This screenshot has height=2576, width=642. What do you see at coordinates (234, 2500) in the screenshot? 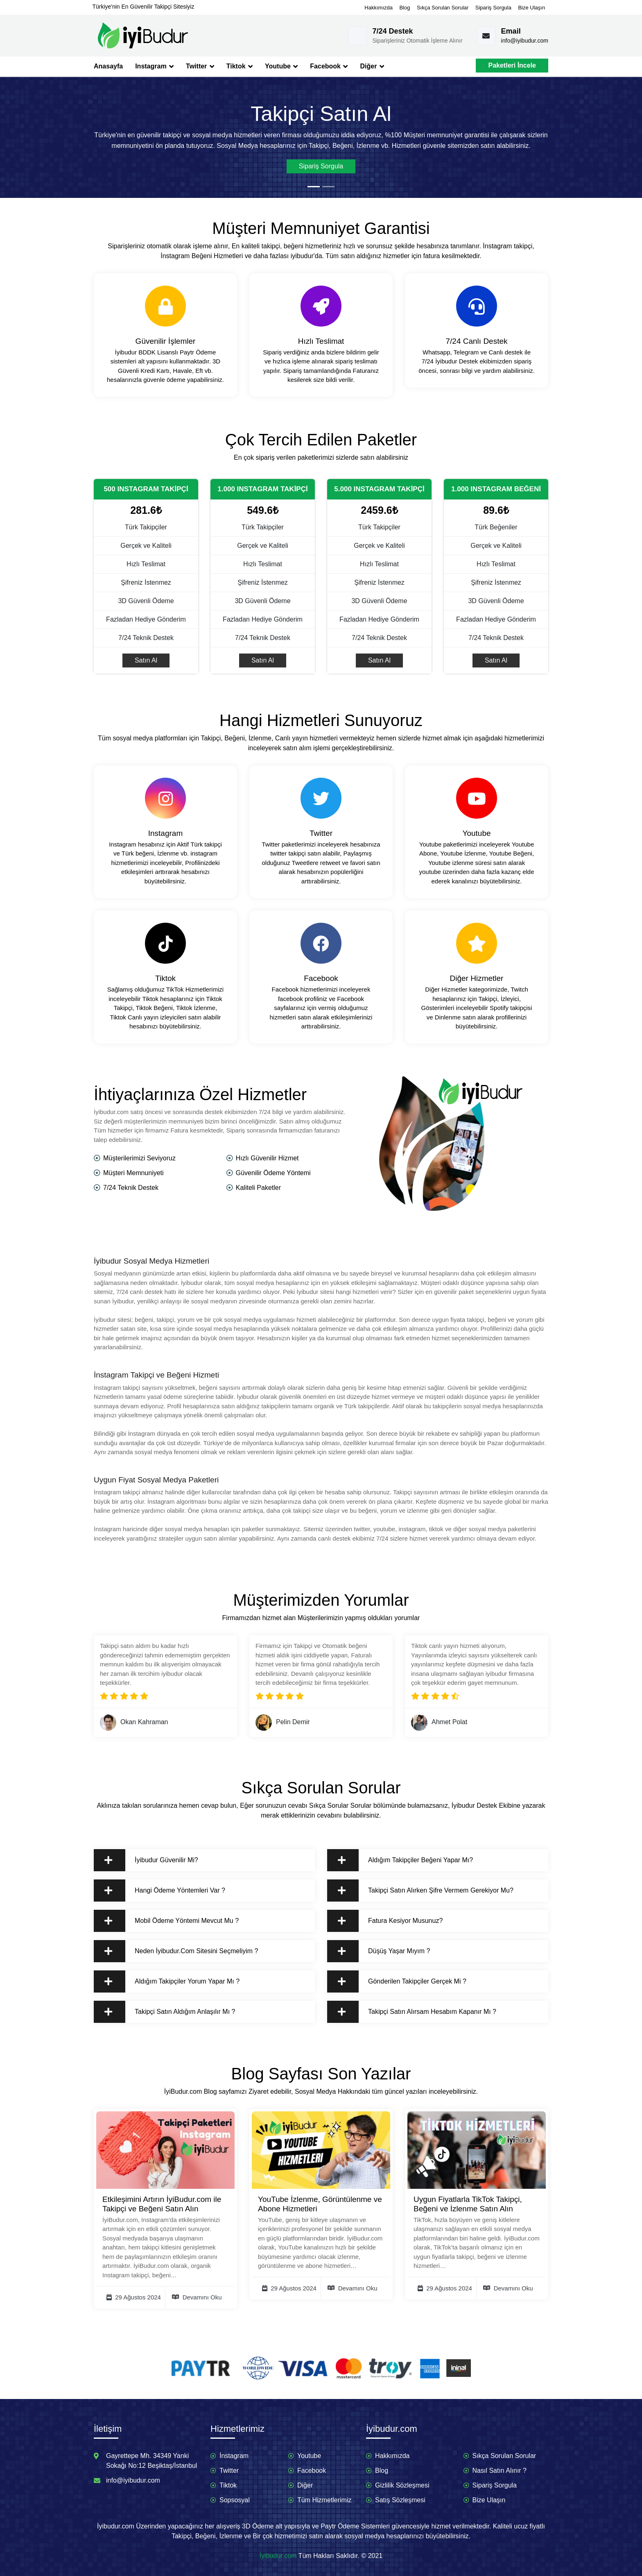
I see `Sopsosyal` at bounding box center [234, 2500].